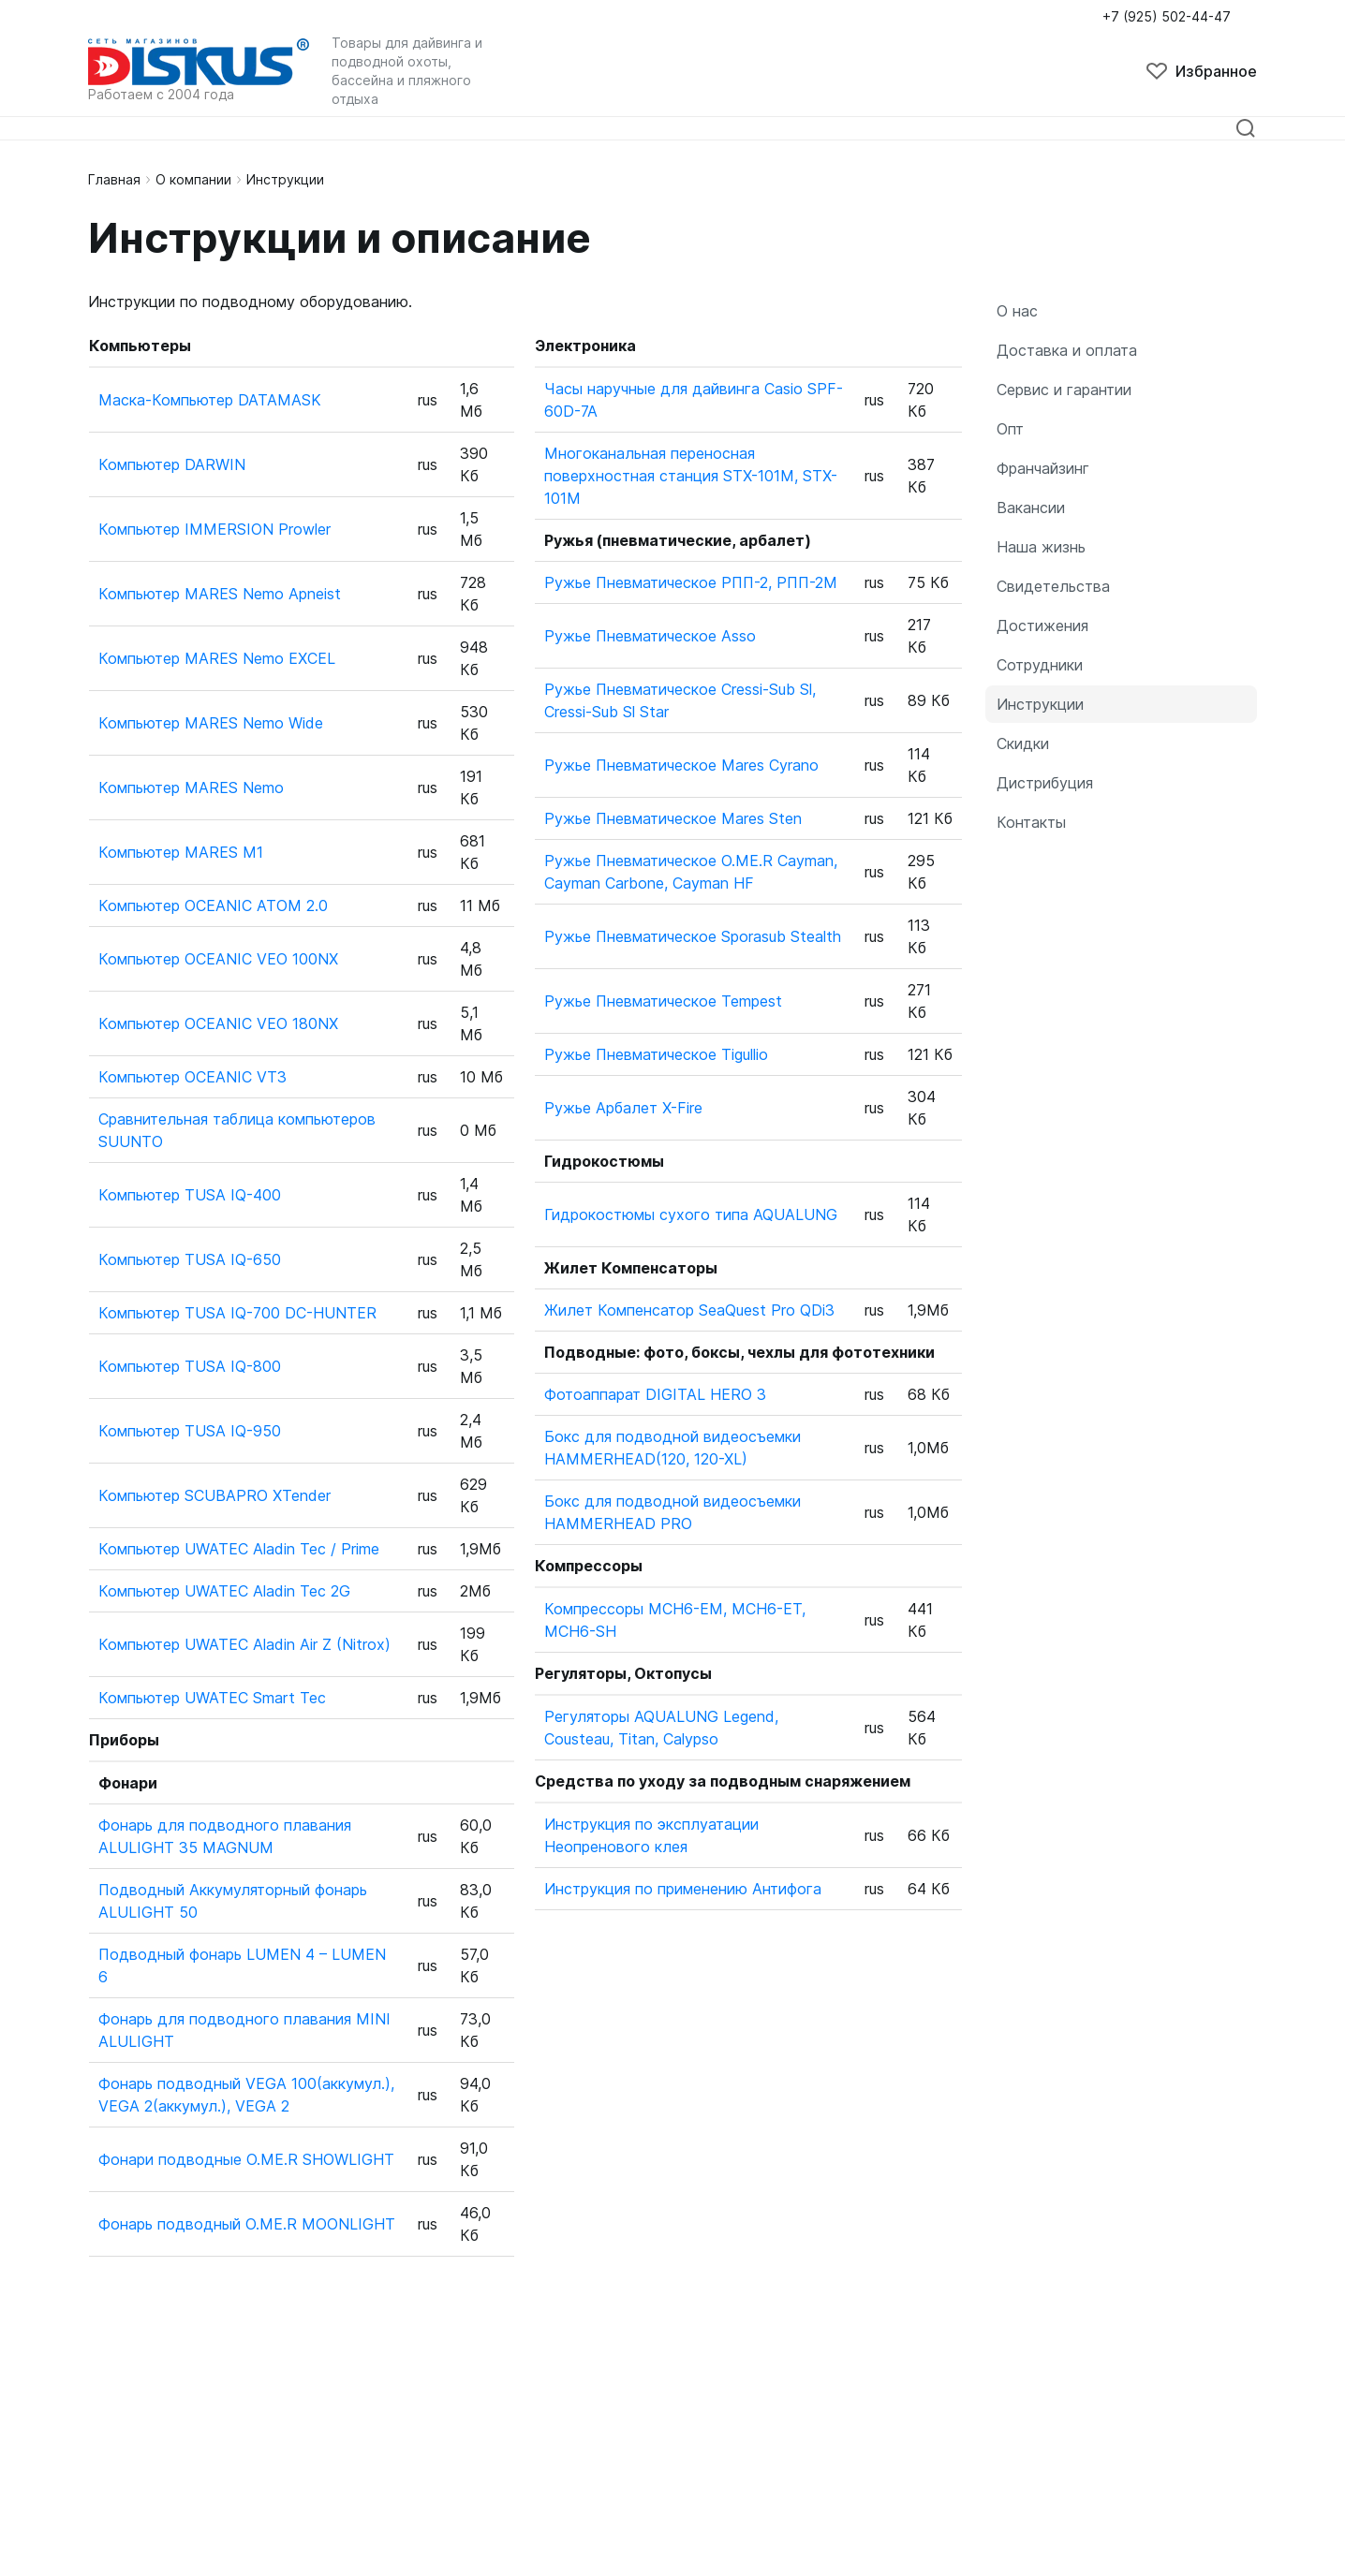  Describe the element at coordinates (246, 2159) in the screenshot. I see `Фонари подводные O.ME.R SHOWLIGHT` at that location.